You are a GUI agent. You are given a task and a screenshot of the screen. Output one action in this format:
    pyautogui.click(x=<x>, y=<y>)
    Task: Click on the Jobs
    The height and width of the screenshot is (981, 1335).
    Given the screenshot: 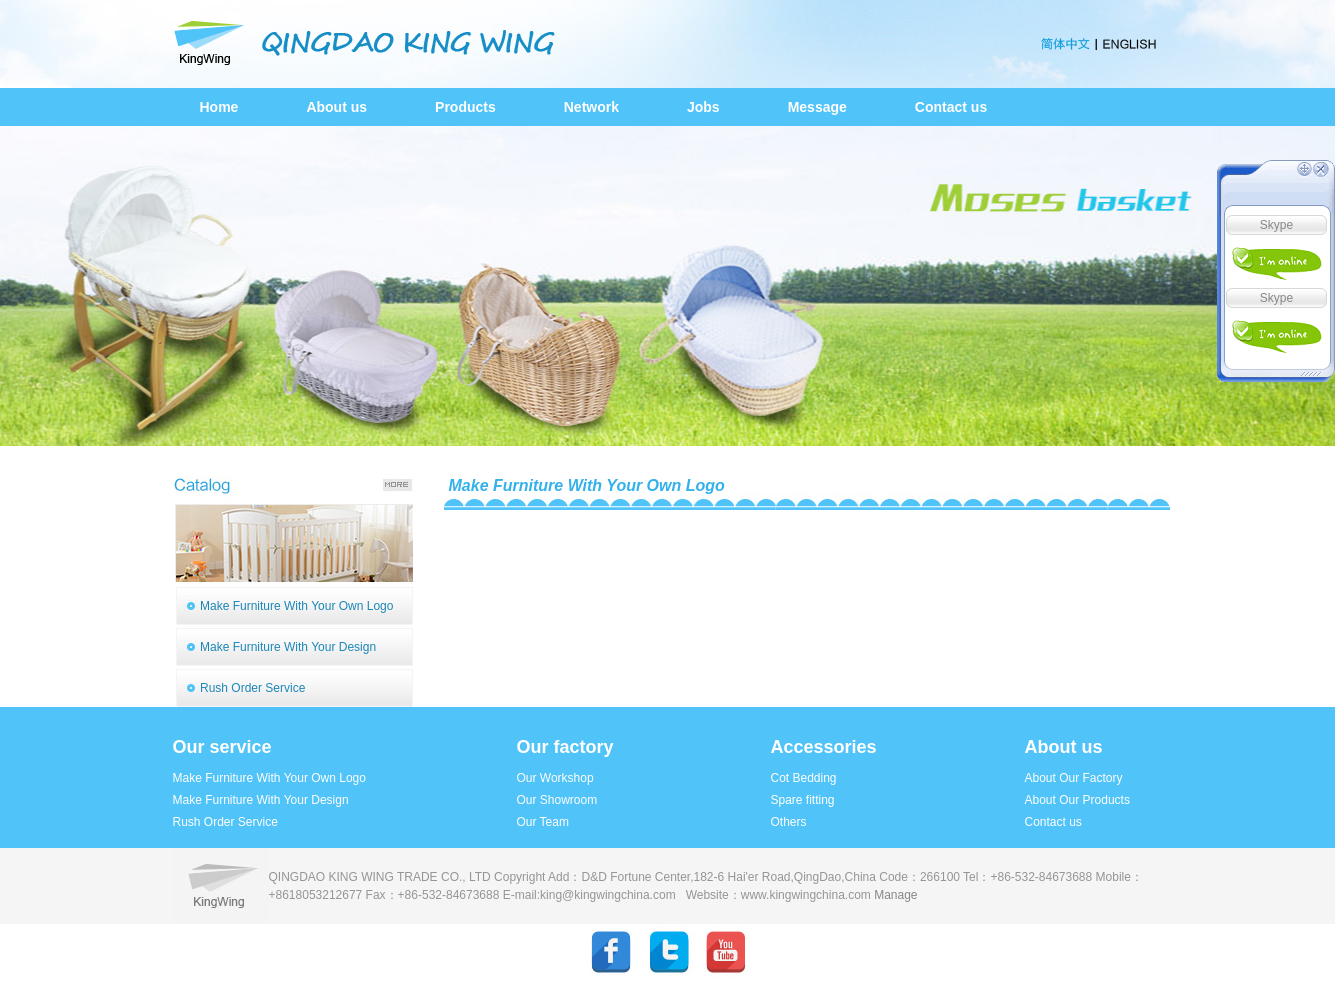 What is the action you would take?
    pyautogui.click(x=703, y=107)
    